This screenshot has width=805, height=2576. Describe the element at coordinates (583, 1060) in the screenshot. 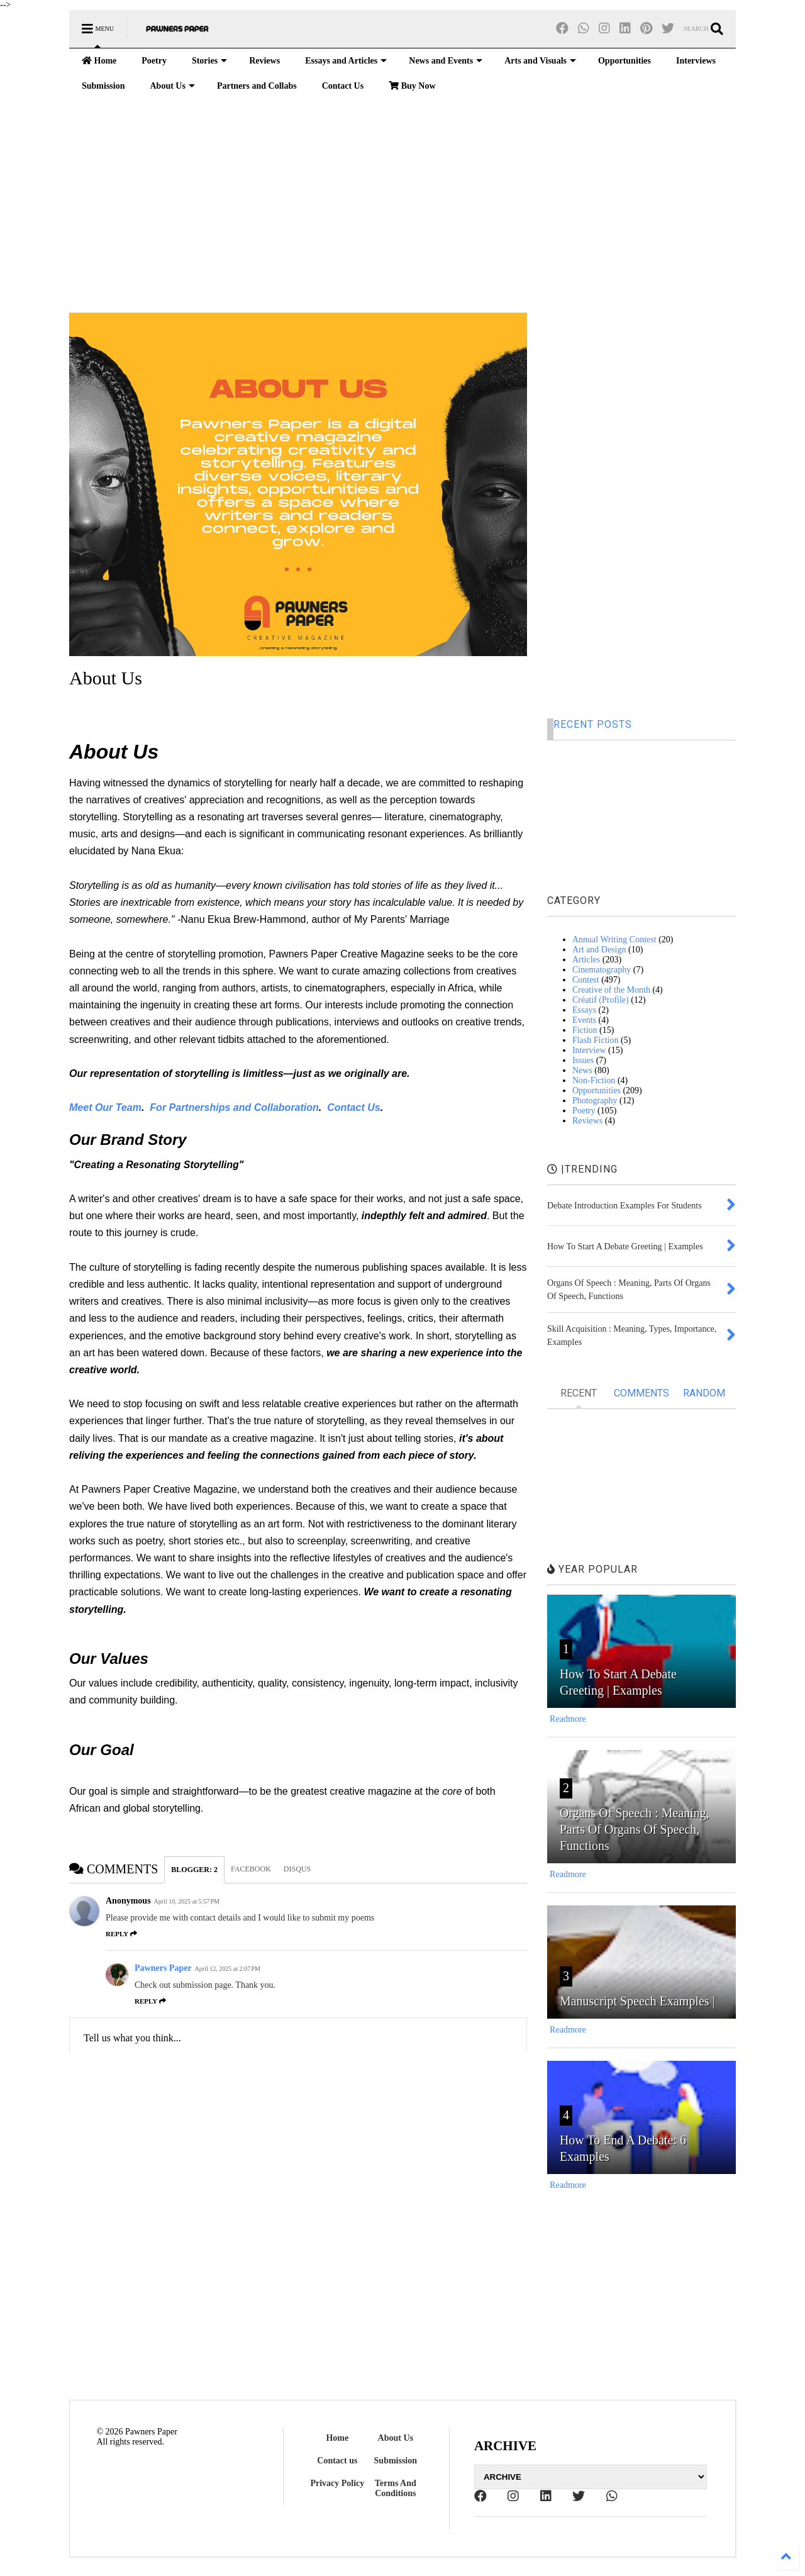

I see `Issues` at that location.